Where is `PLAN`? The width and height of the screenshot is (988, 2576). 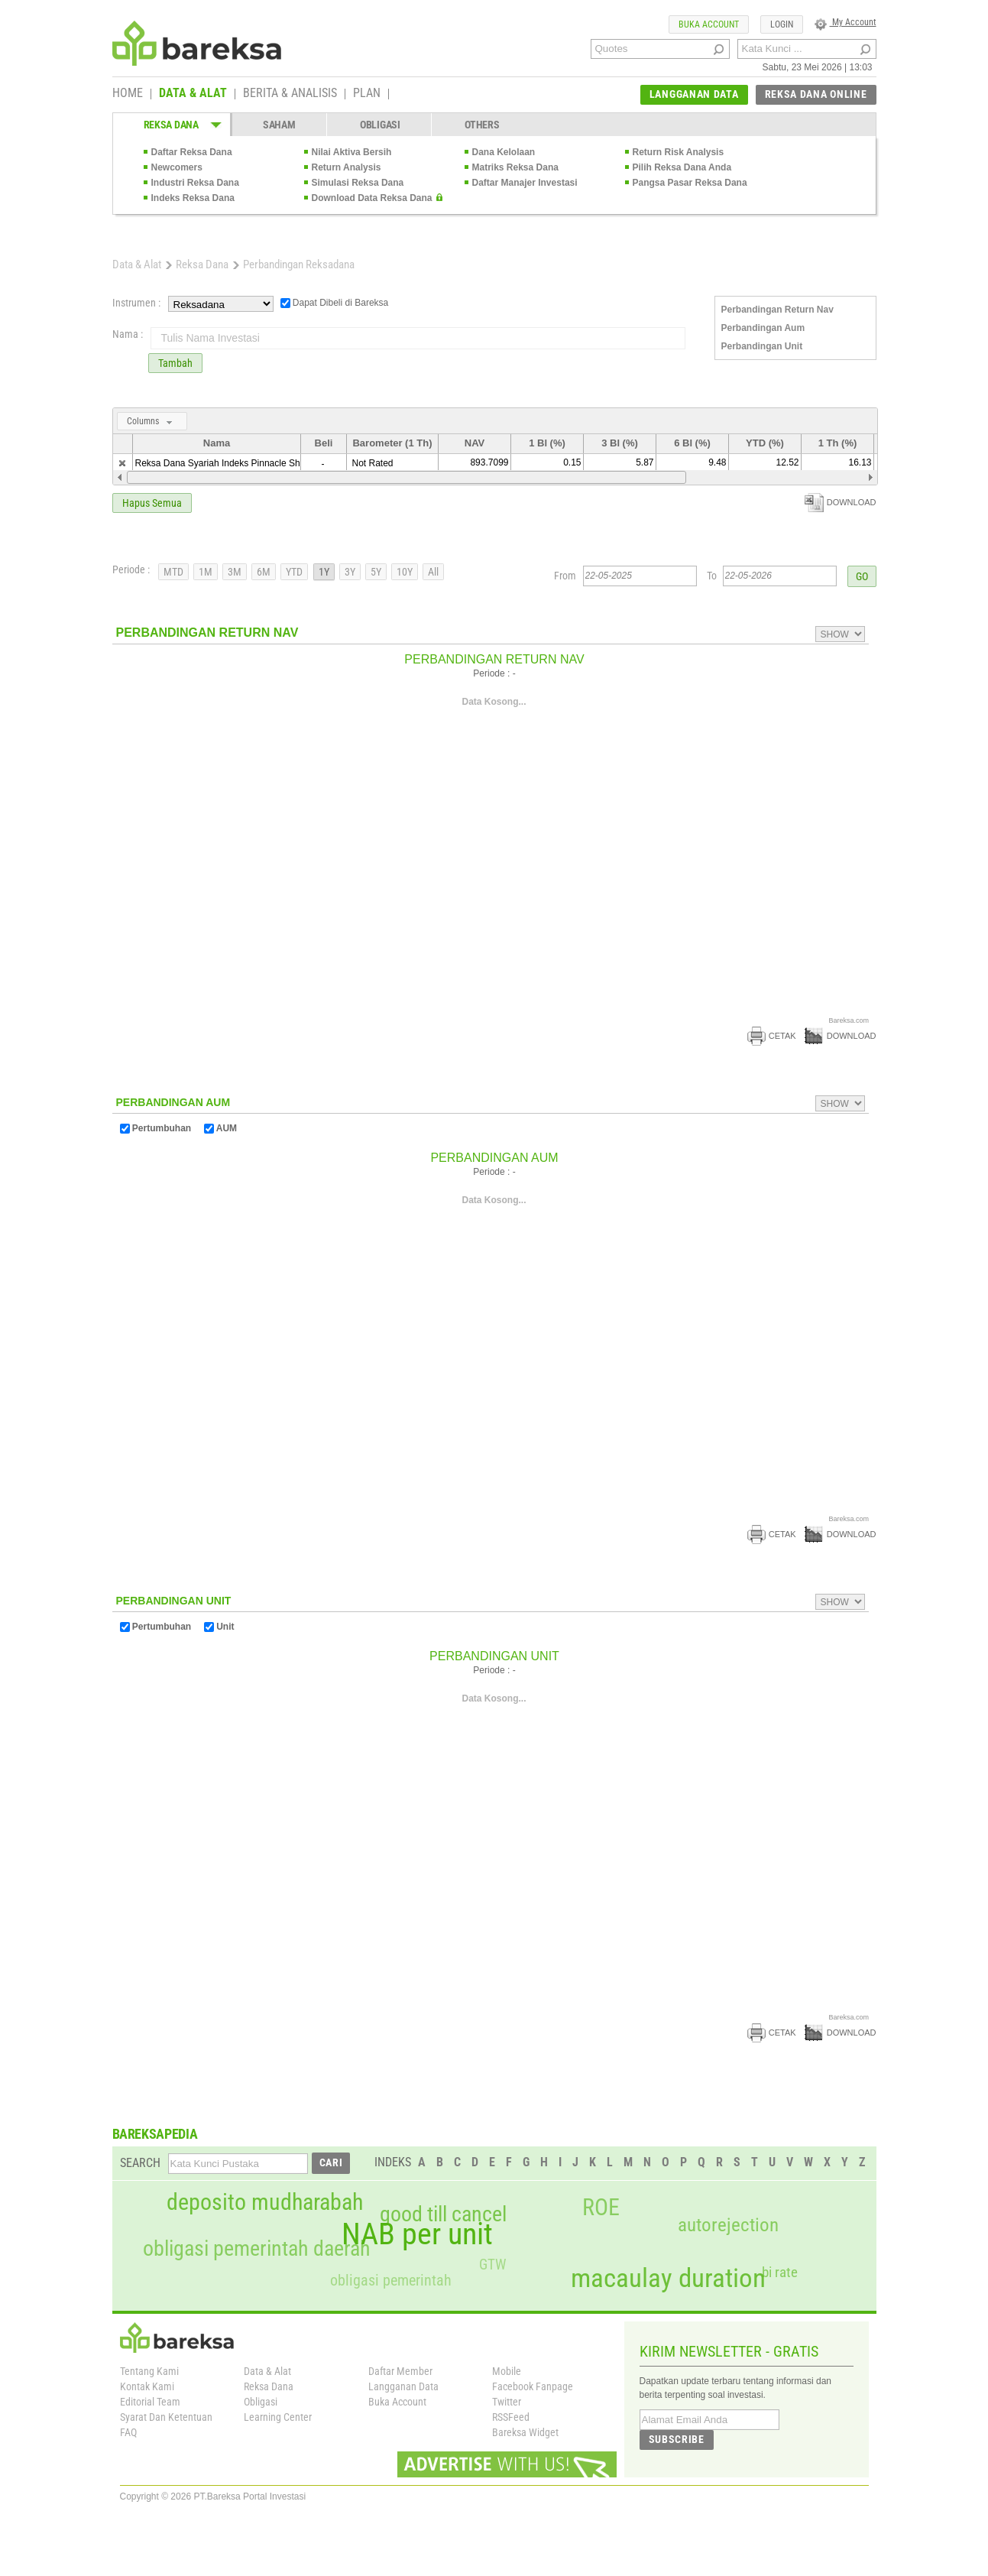
PLAN is located at coordinates (367, 94).